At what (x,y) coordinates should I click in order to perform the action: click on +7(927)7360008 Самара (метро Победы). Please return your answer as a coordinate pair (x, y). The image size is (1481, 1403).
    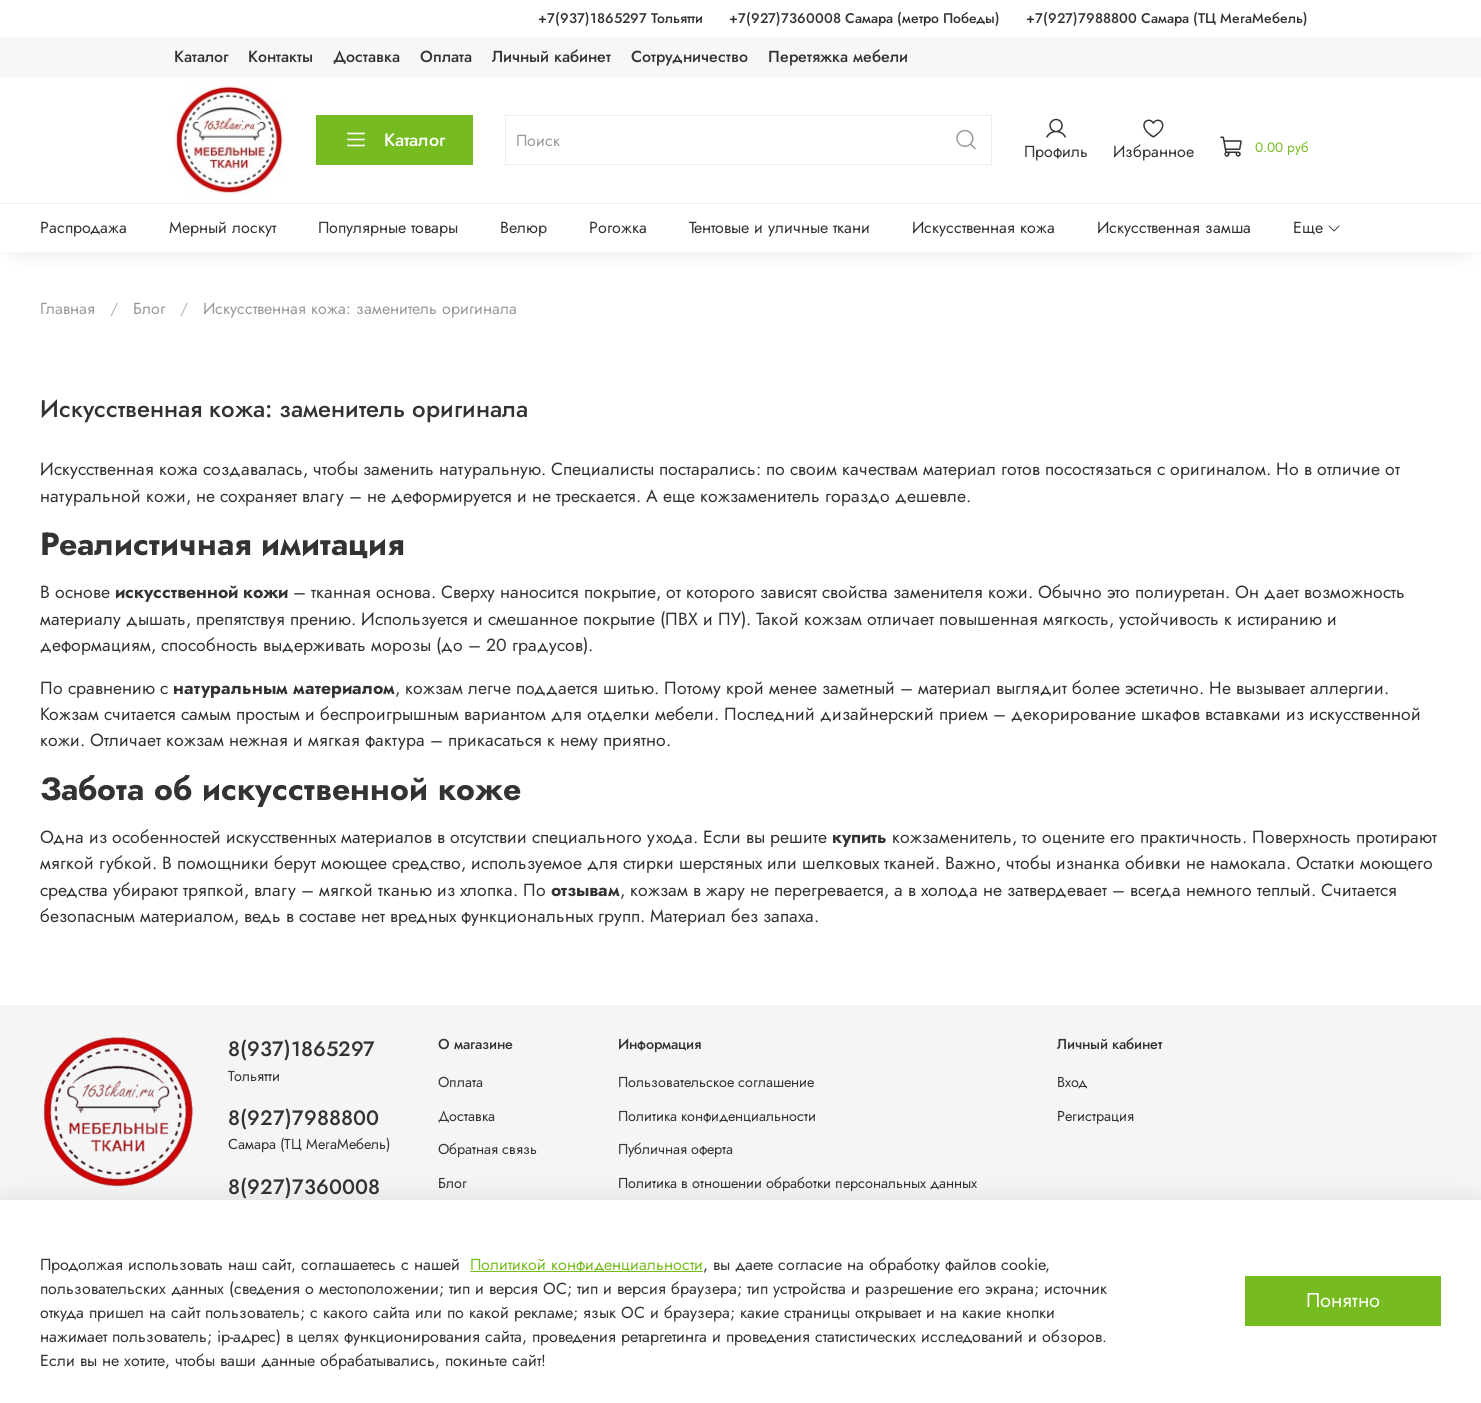
    Looking at the image, I should click on (864, 18).